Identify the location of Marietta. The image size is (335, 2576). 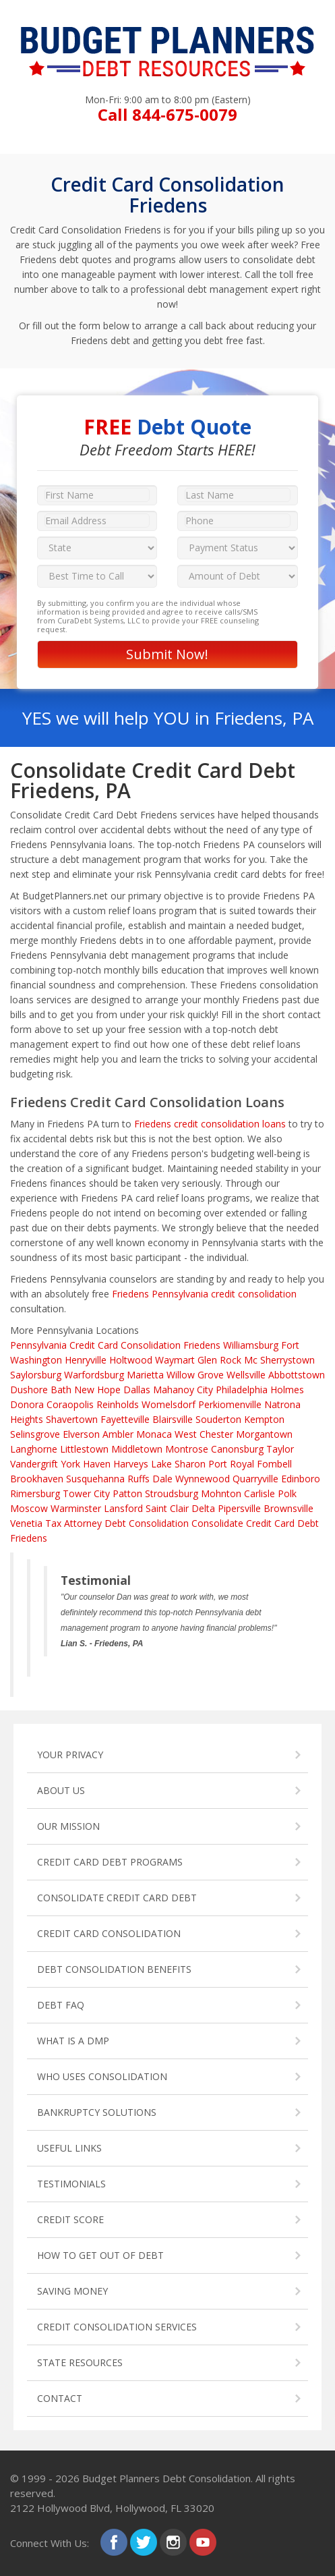
(145, 1374).